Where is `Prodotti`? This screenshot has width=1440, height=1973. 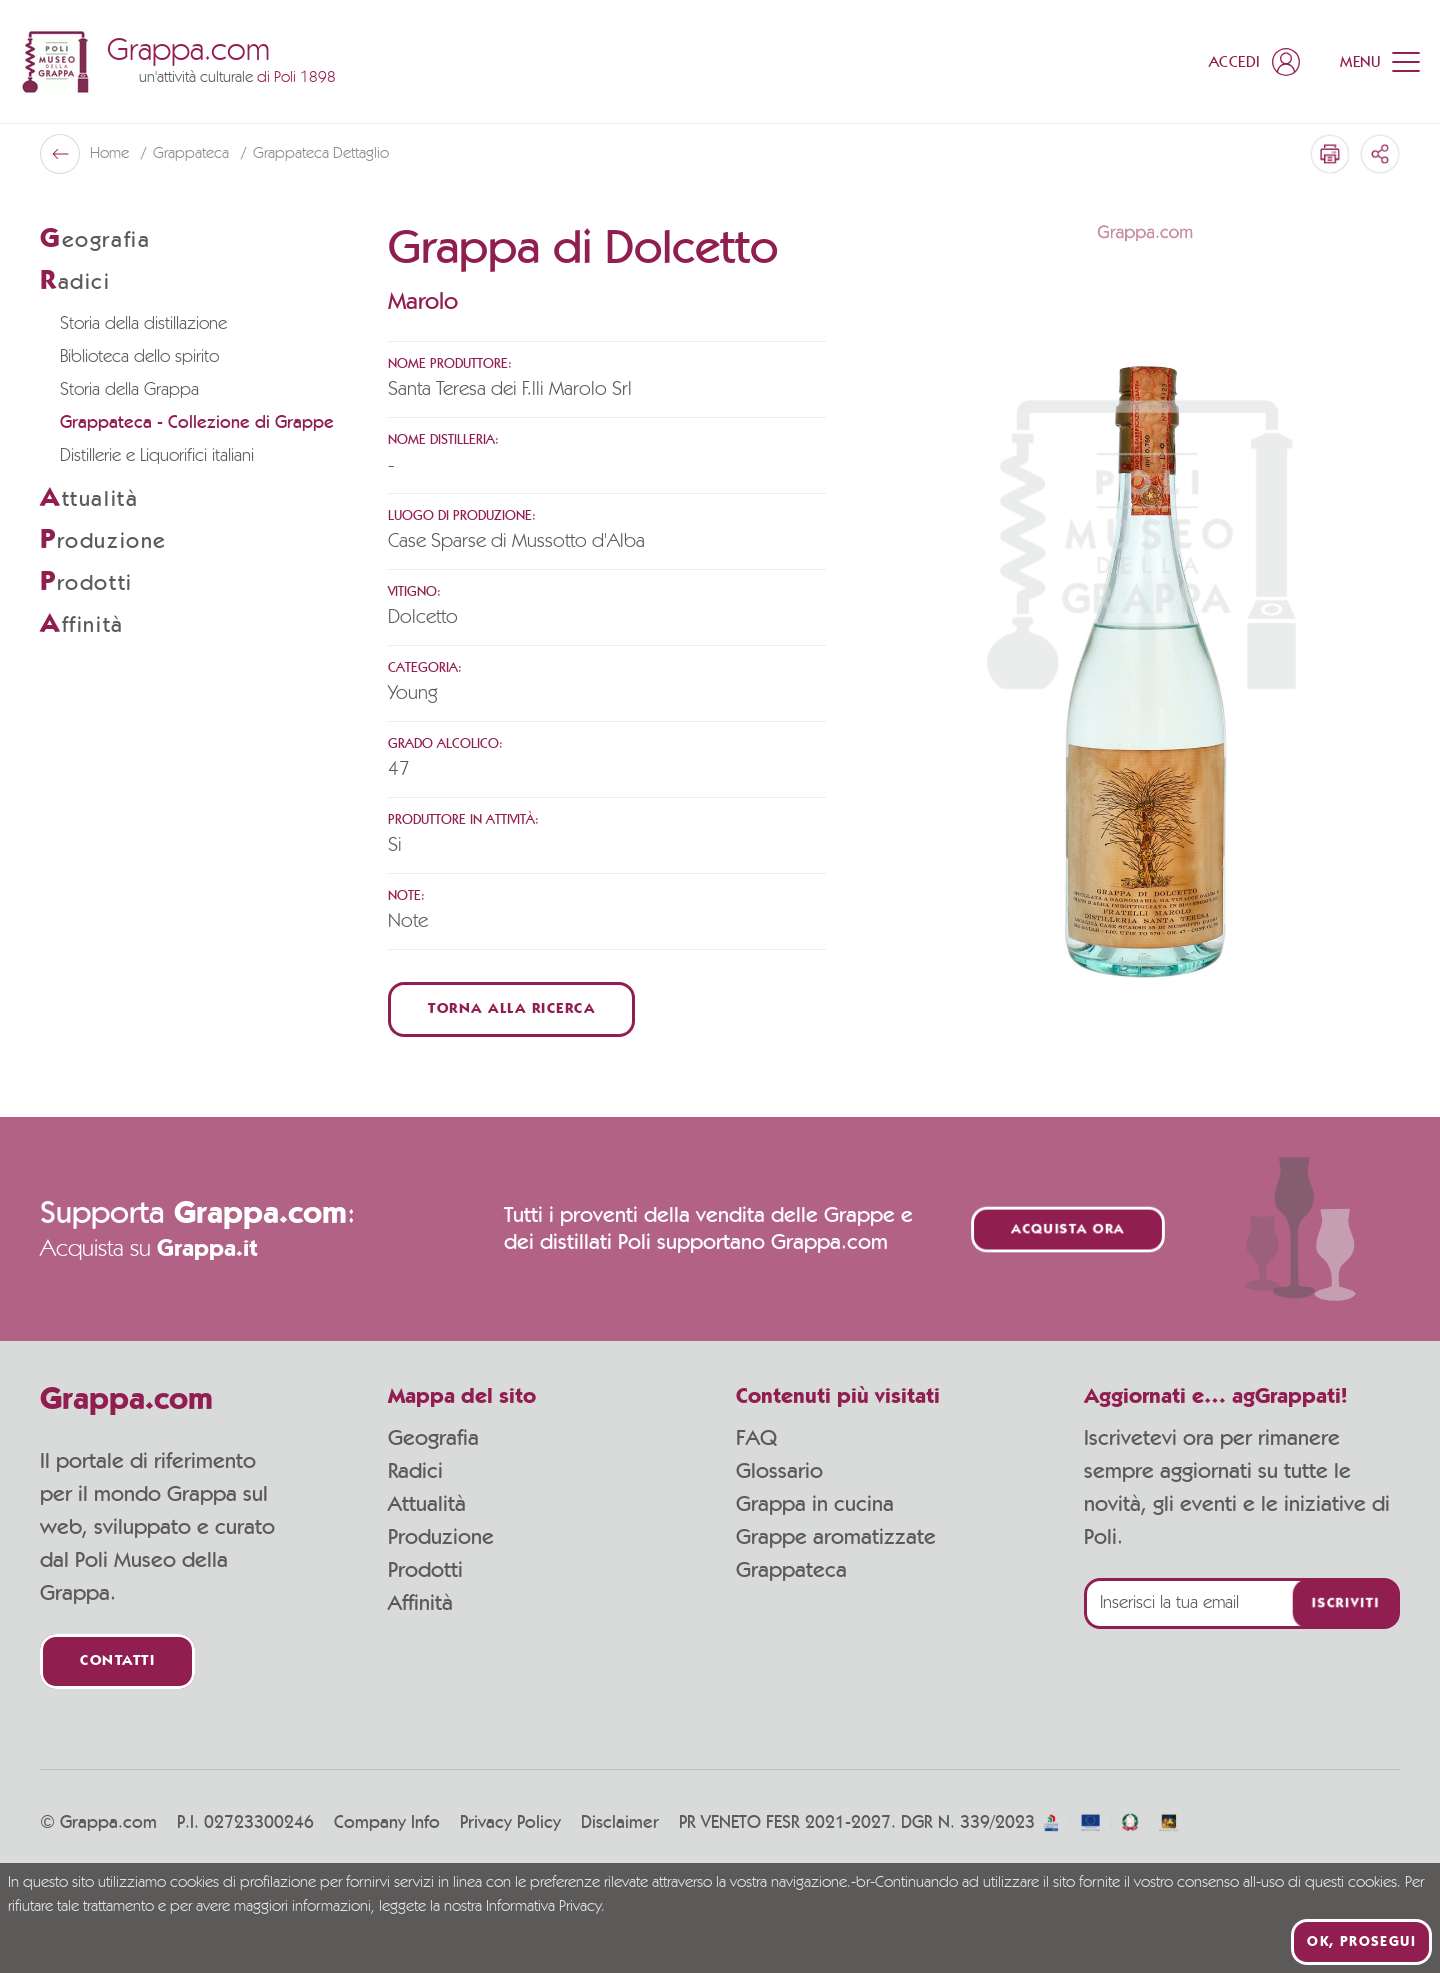
Prodotti is located at coordinates (425, 1570).